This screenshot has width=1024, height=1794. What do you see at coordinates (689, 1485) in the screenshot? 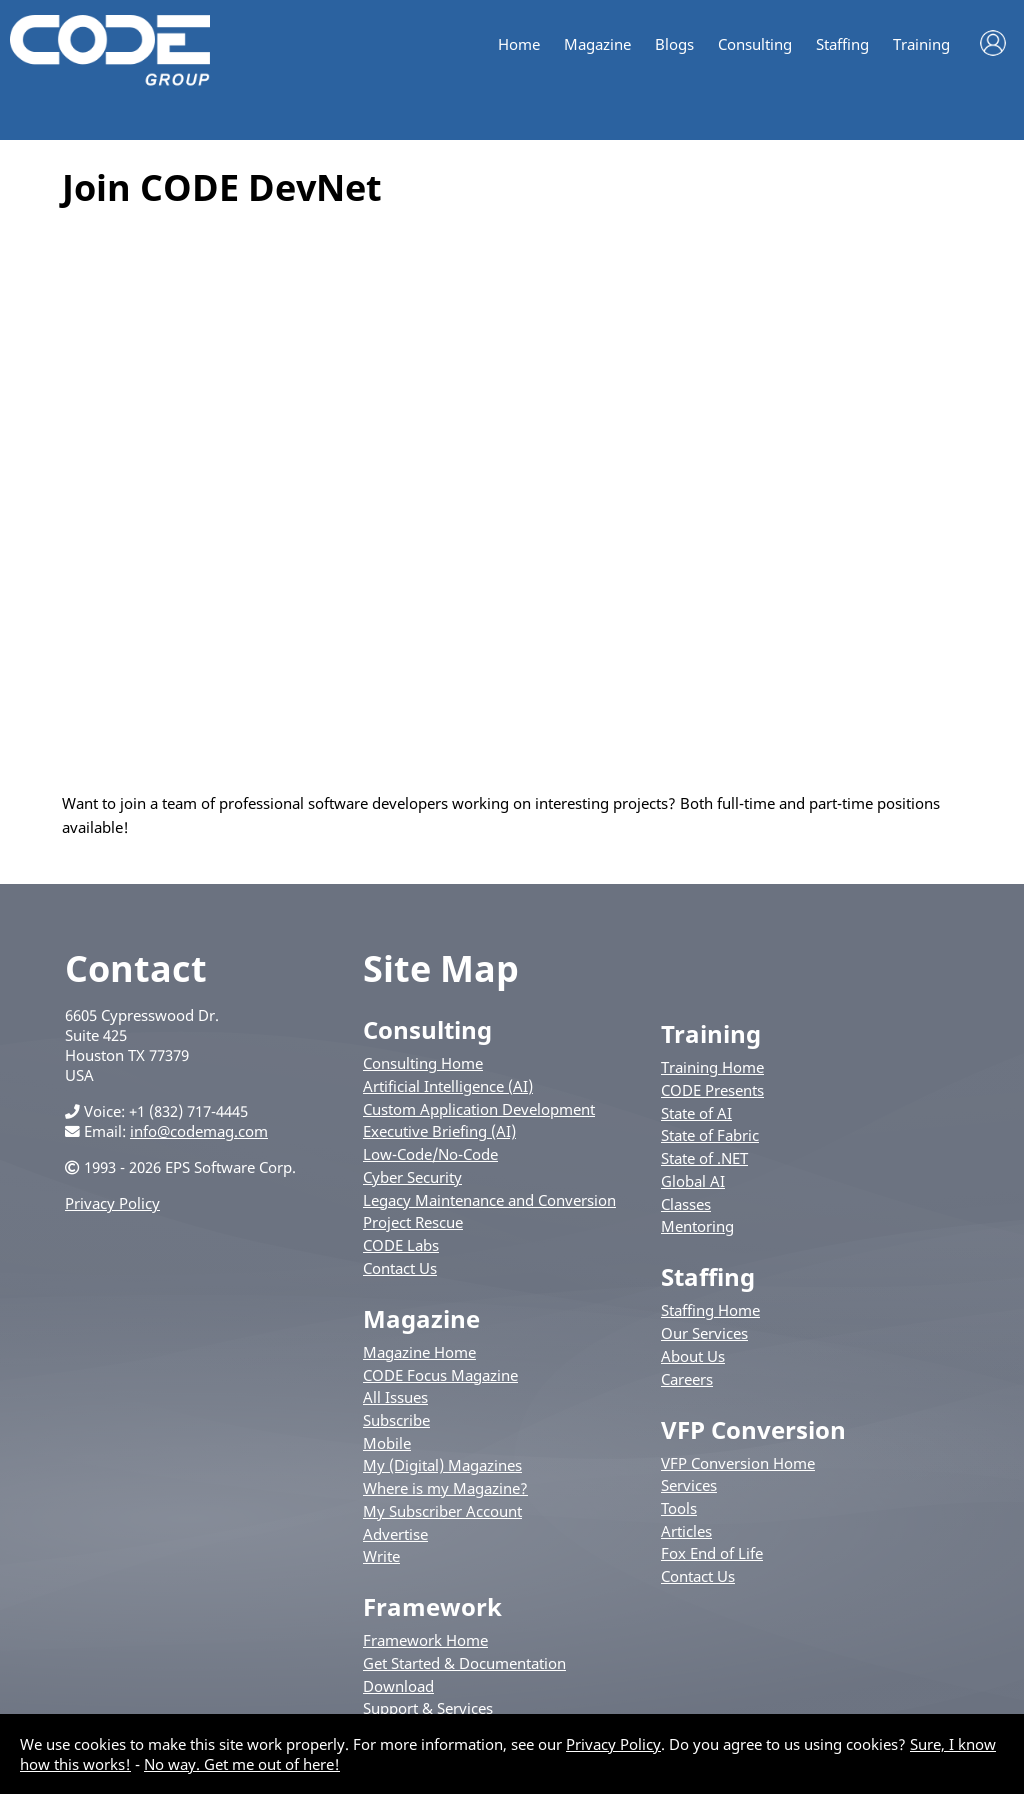
I see `Services` at bounding box center [689, 1485].